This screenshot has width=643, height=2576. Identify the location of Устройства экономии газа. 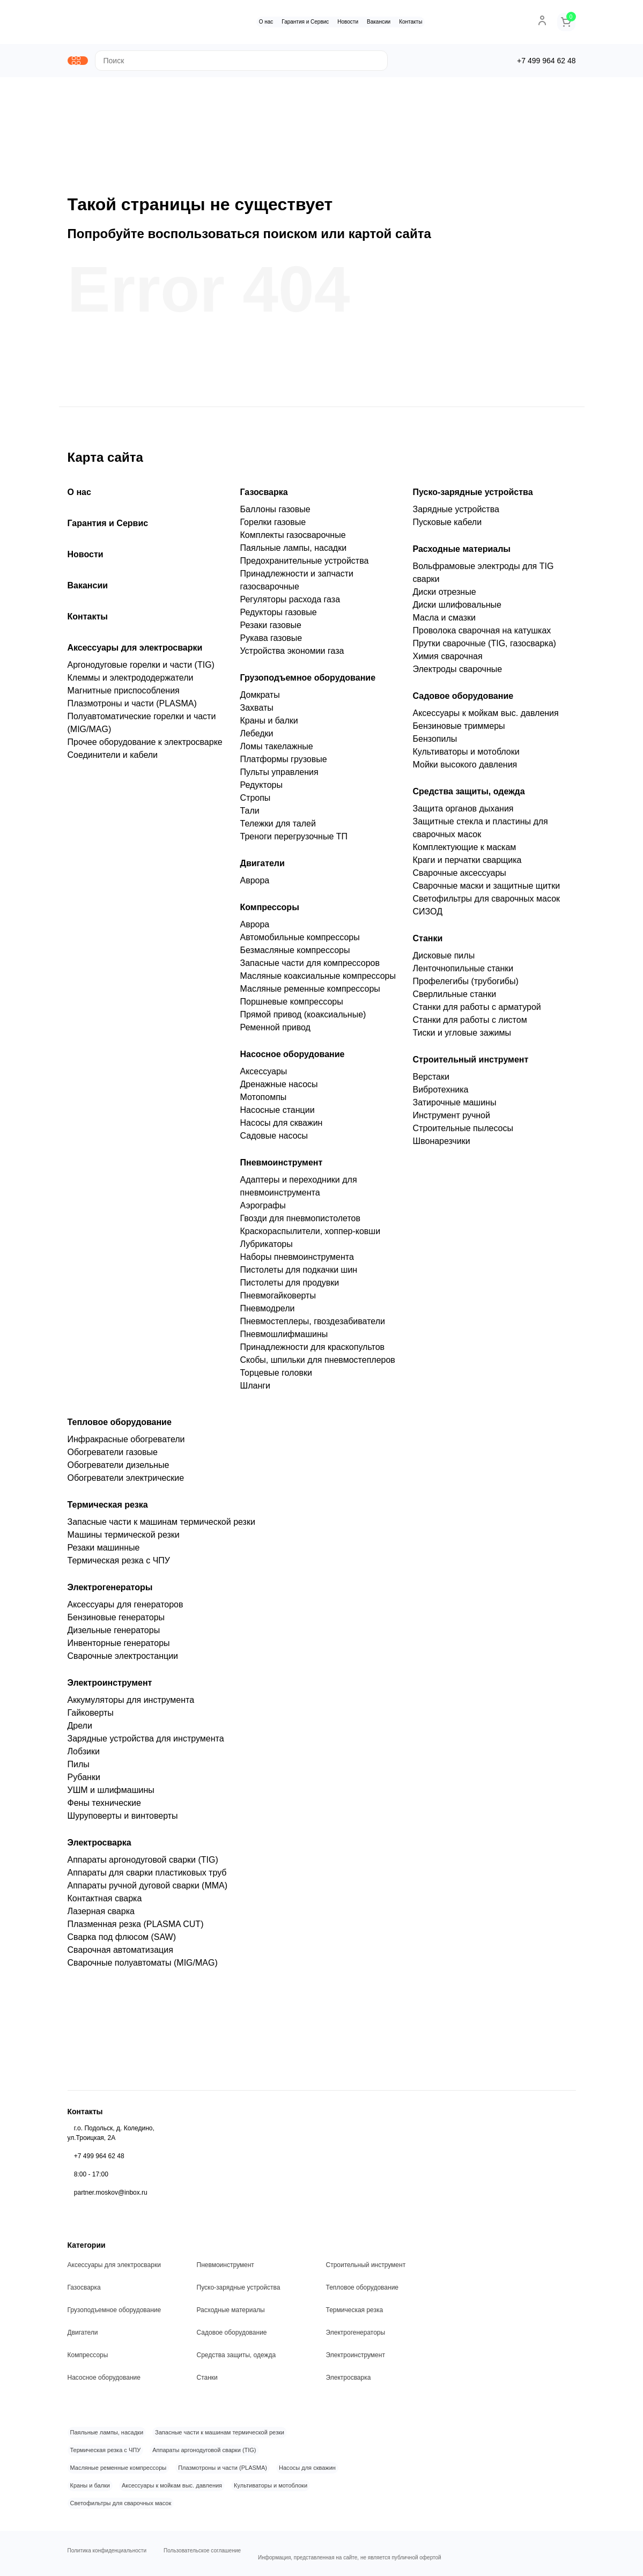
(292, 655).